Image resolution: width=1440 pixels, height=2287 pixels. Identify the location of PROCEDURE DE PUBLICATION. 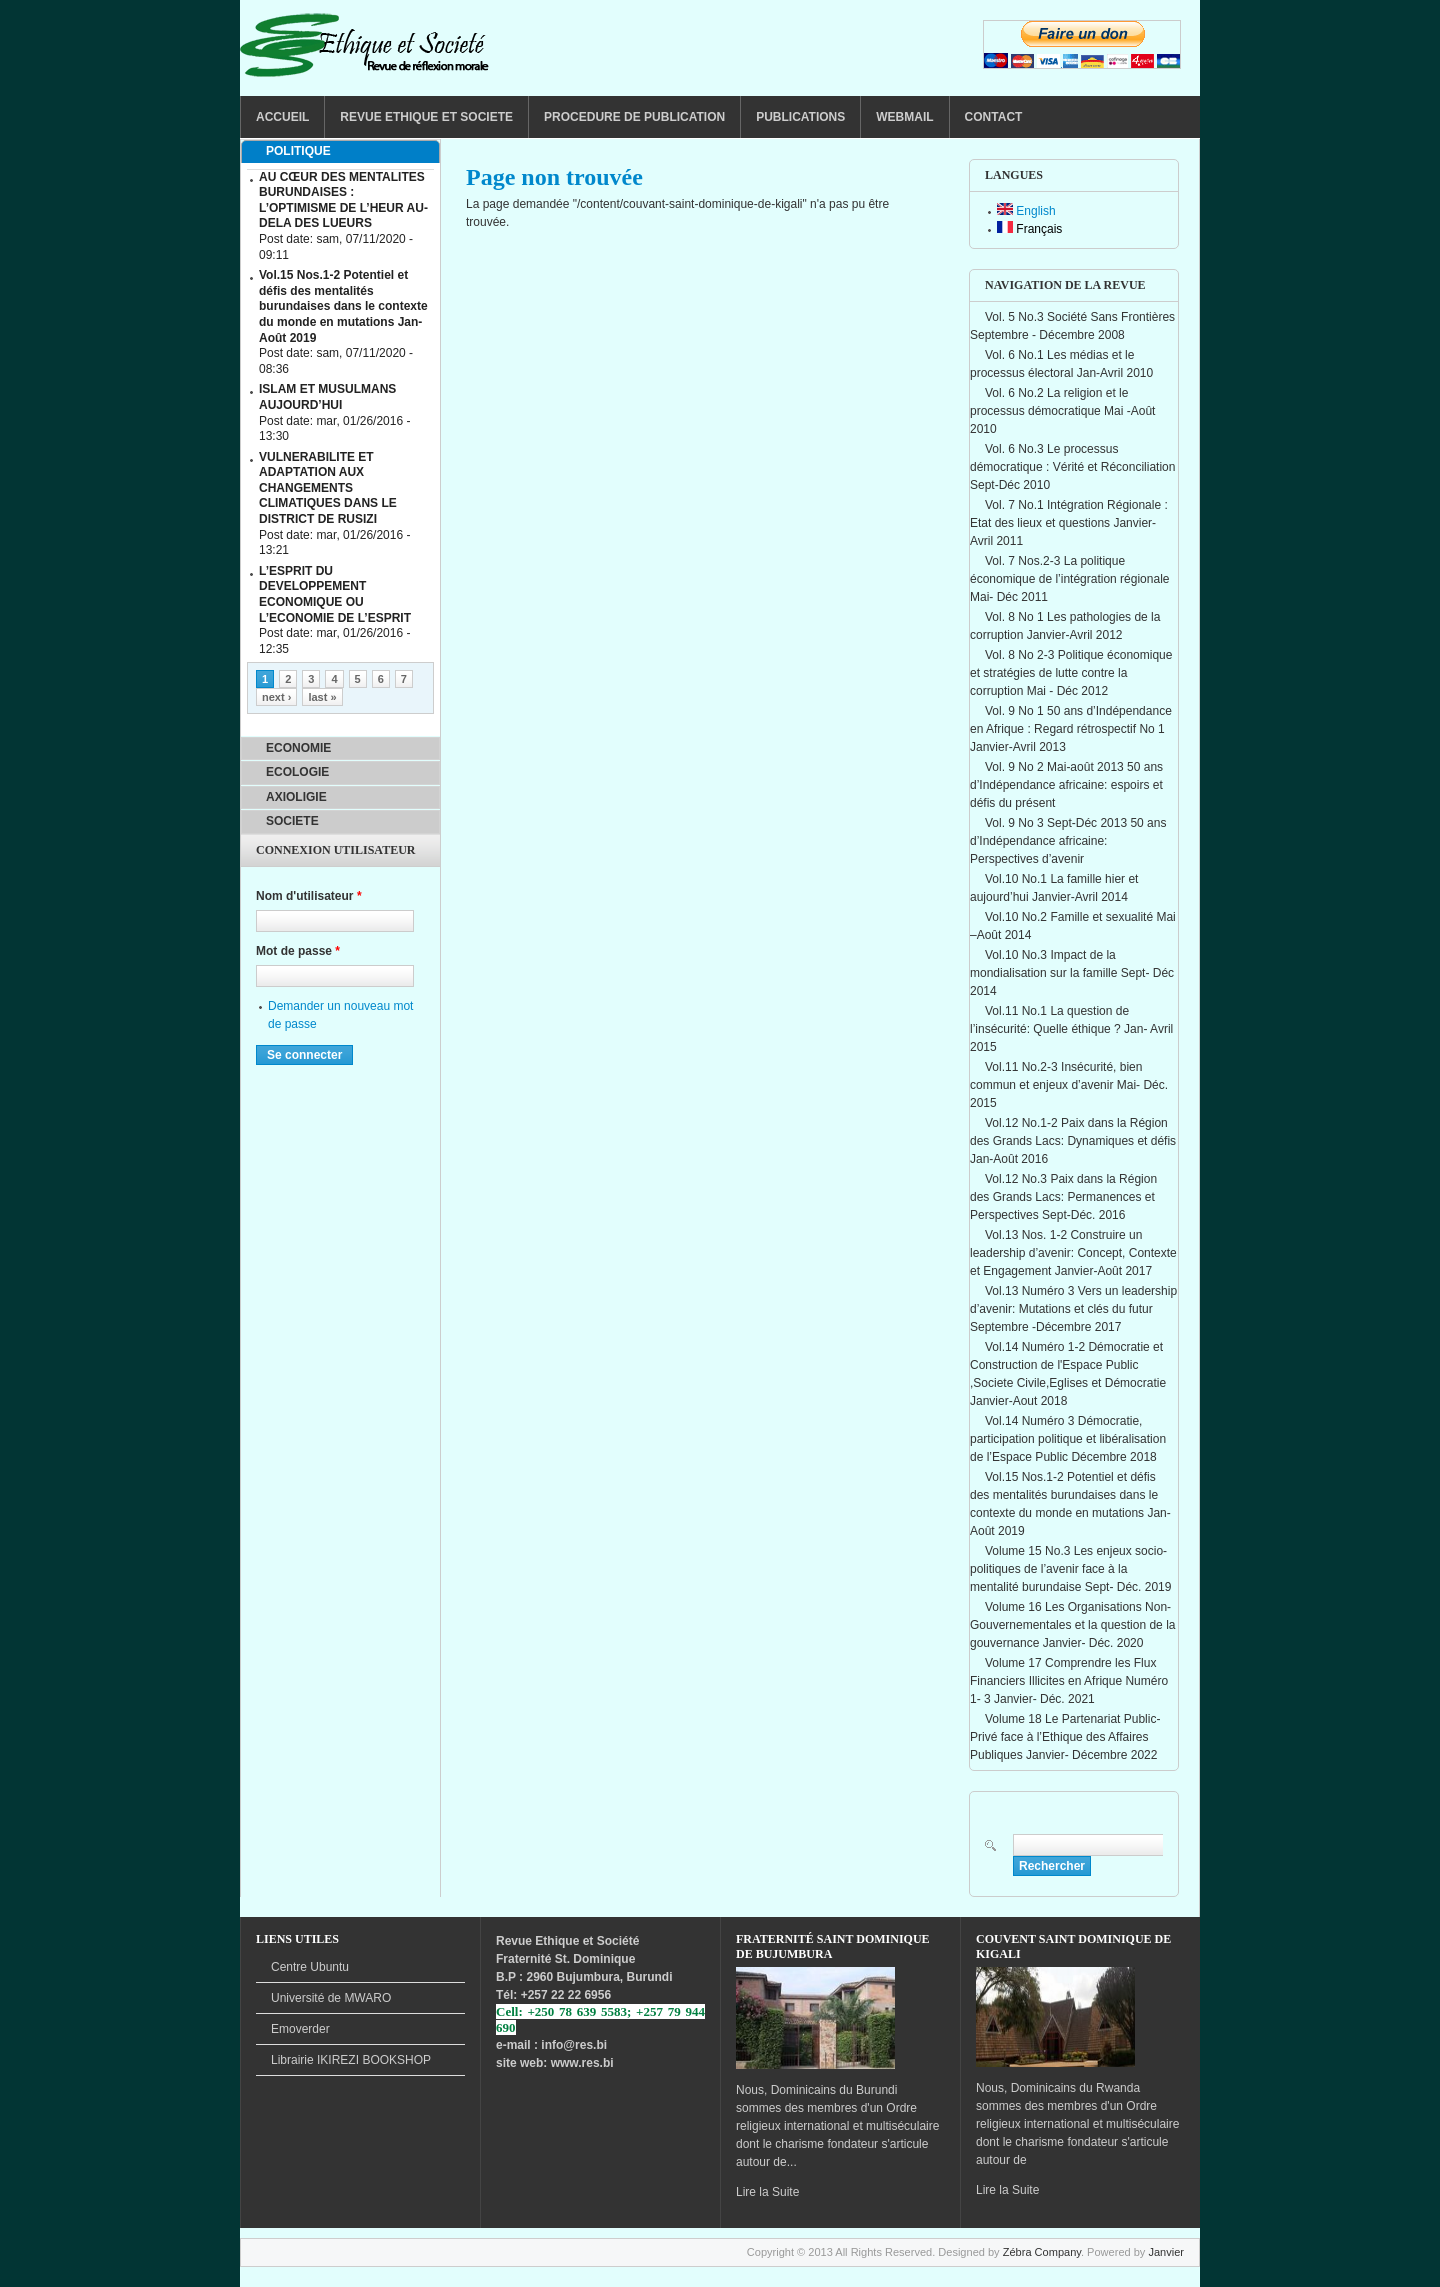
(634, 117).